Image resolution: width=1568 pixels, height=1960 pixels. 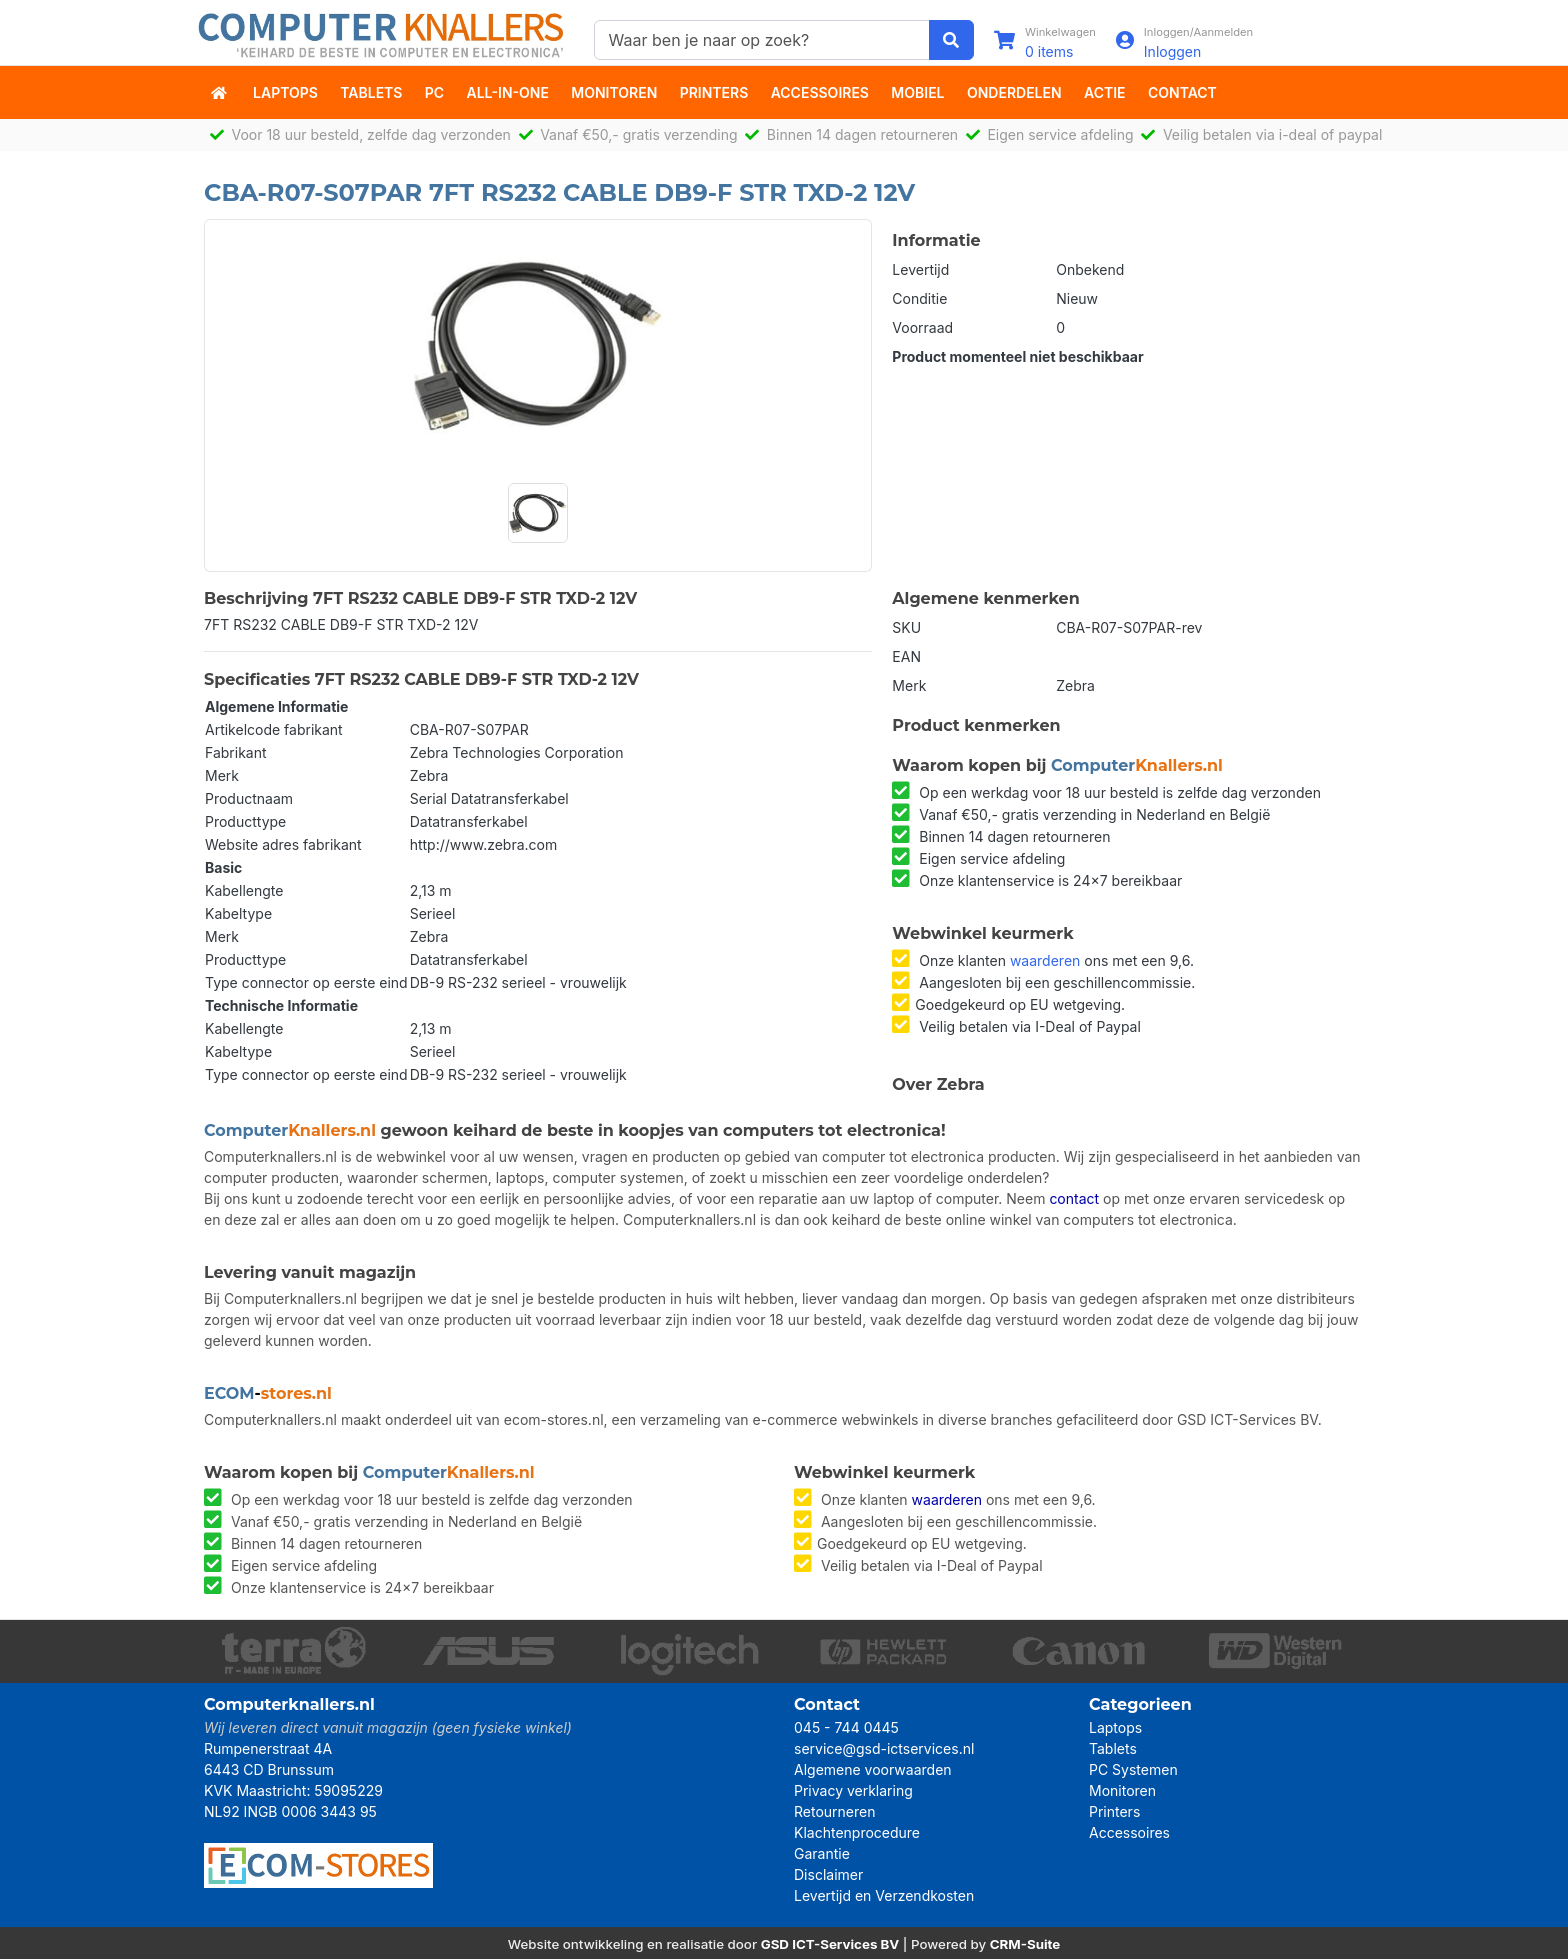 I want to click on Levertijd en Verzendkosten, so click(x=884, y=1896).